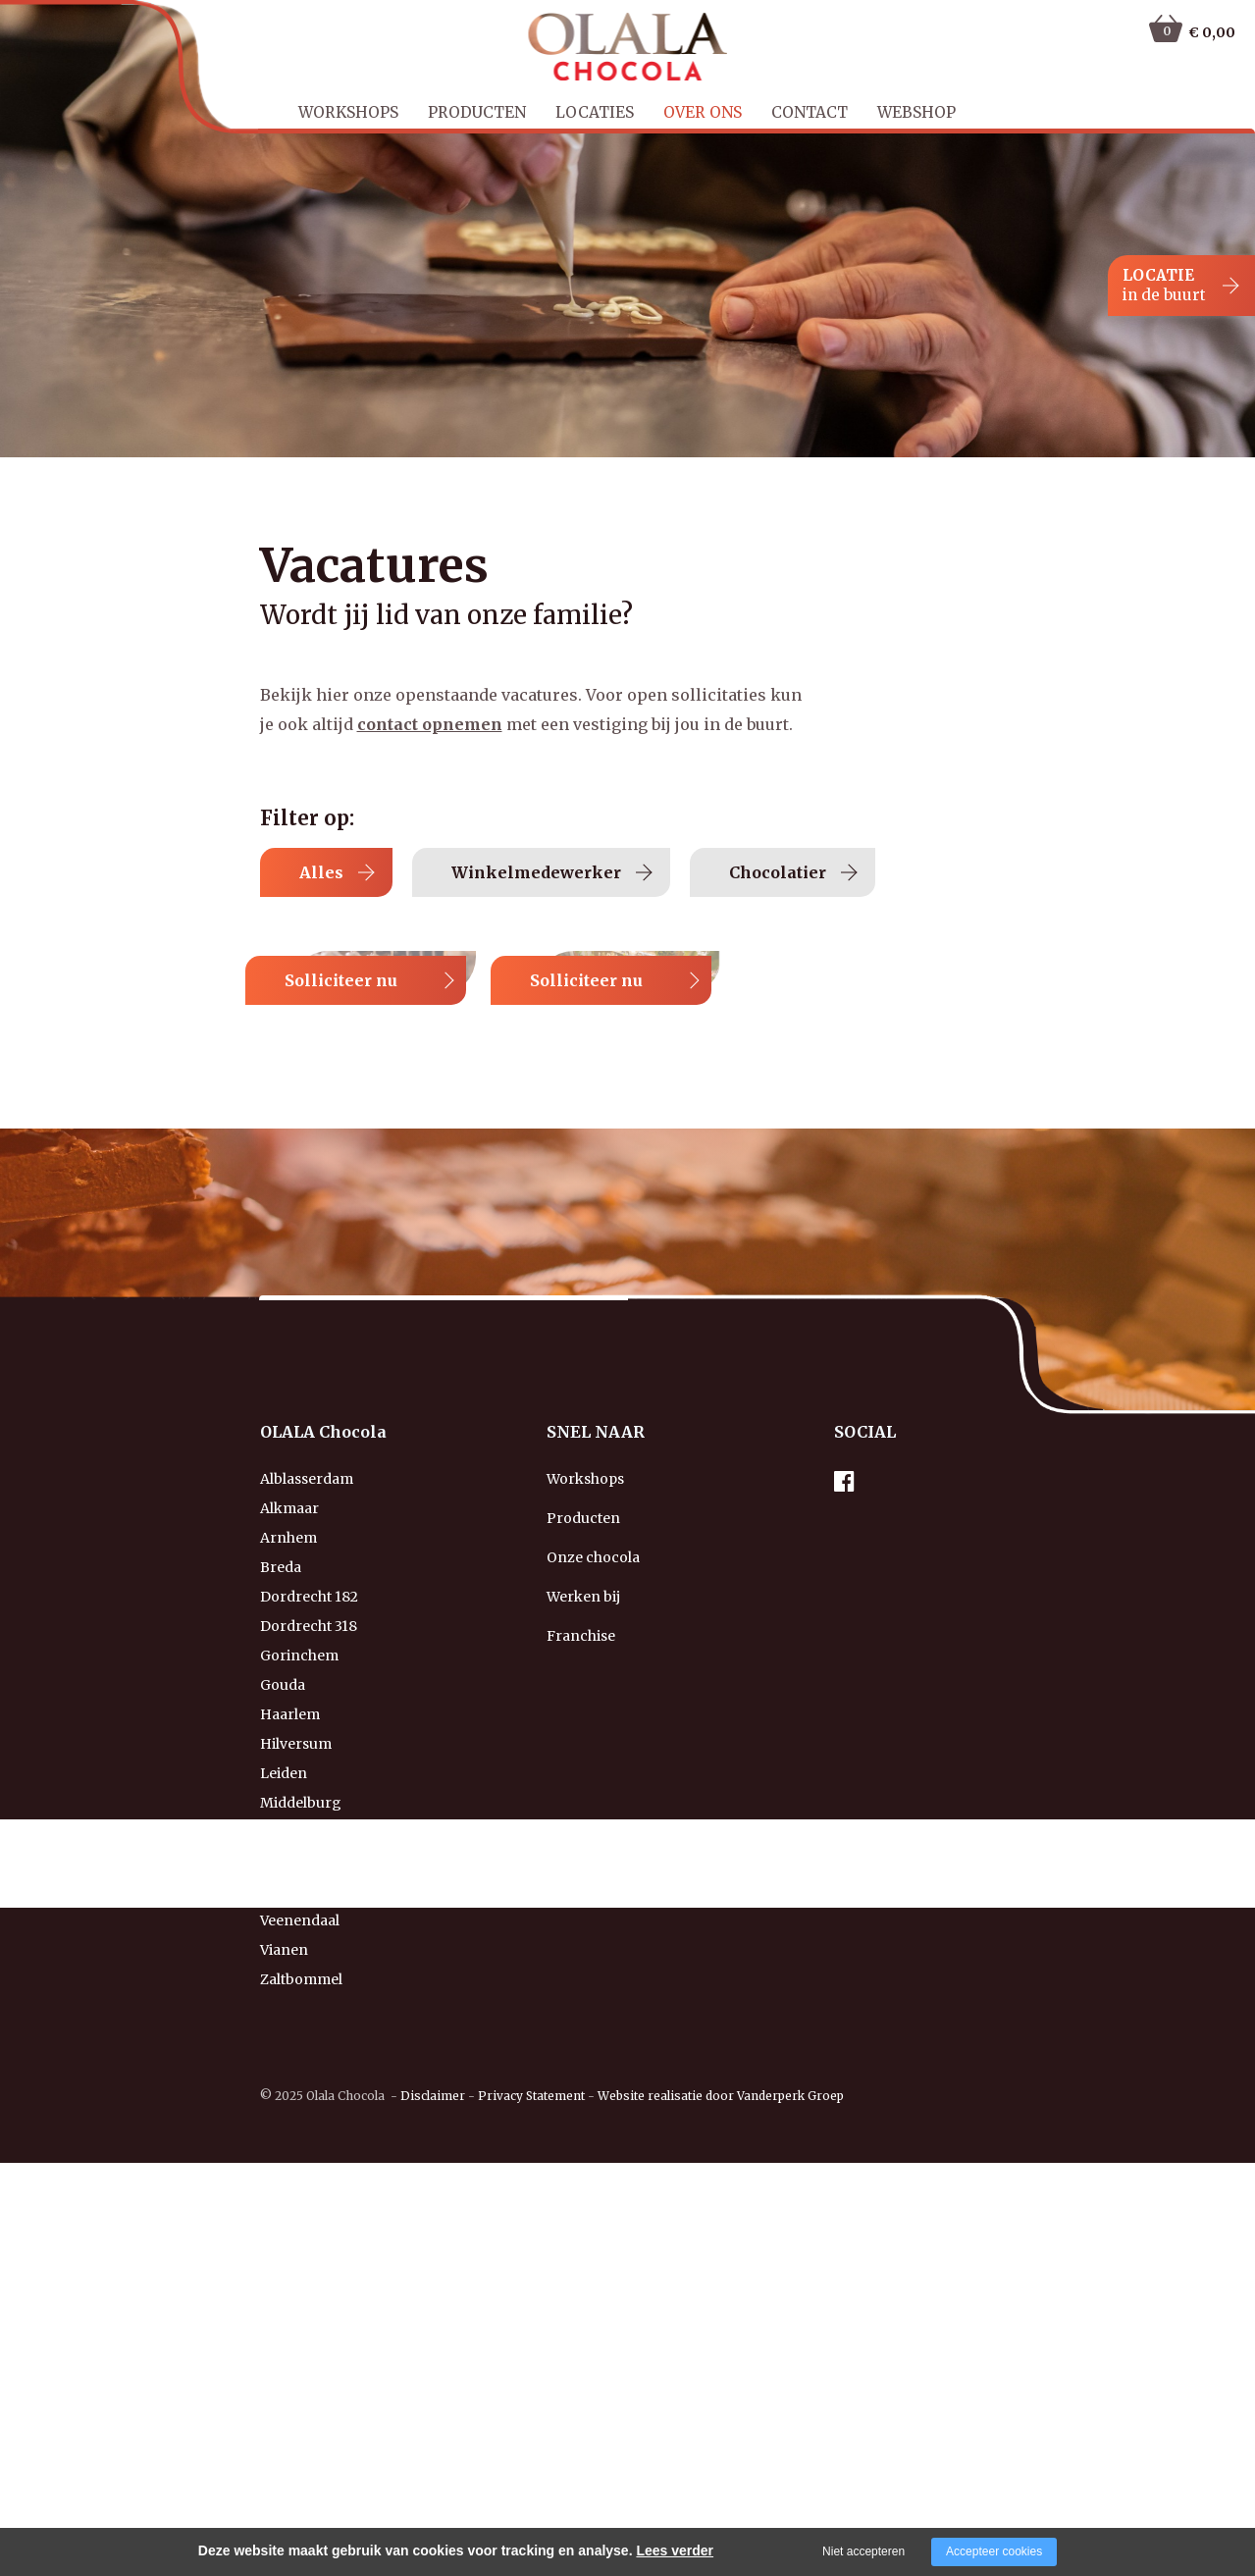 The height and width of the screenshot is (2576, 1255). I want to click on Haarlem, so click(290, 2098).